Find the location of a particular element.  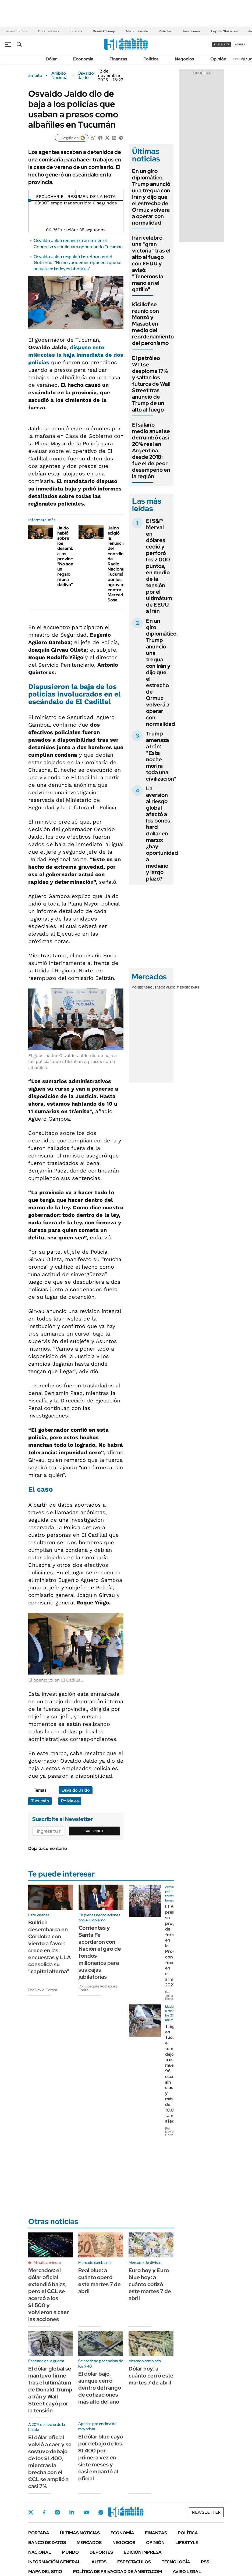

Autos is located at coordinates (99, 2562).